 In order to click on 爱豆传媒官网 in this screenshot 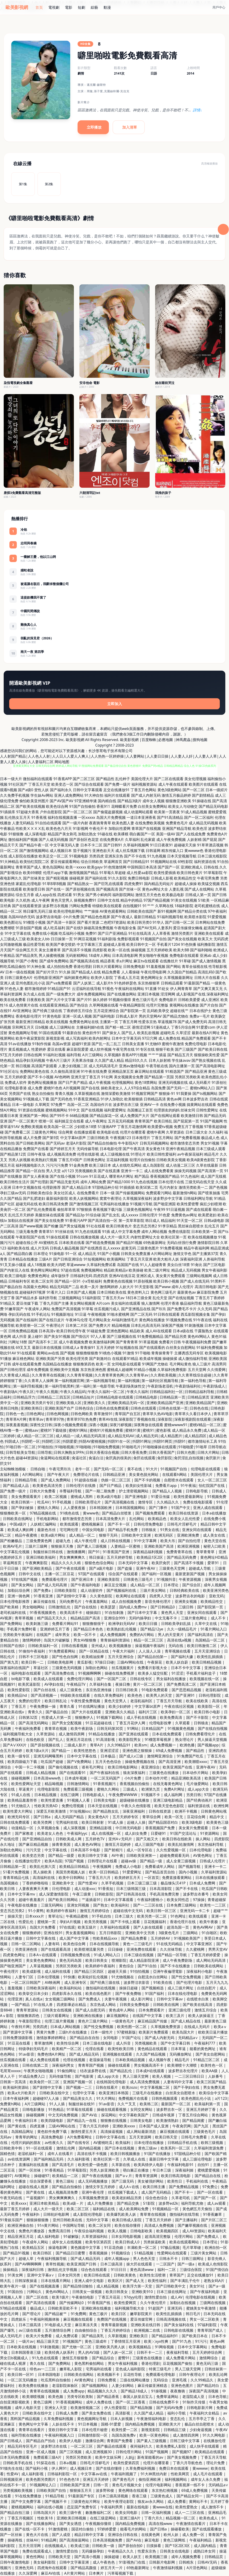, I will do `click(141, 2319)`.